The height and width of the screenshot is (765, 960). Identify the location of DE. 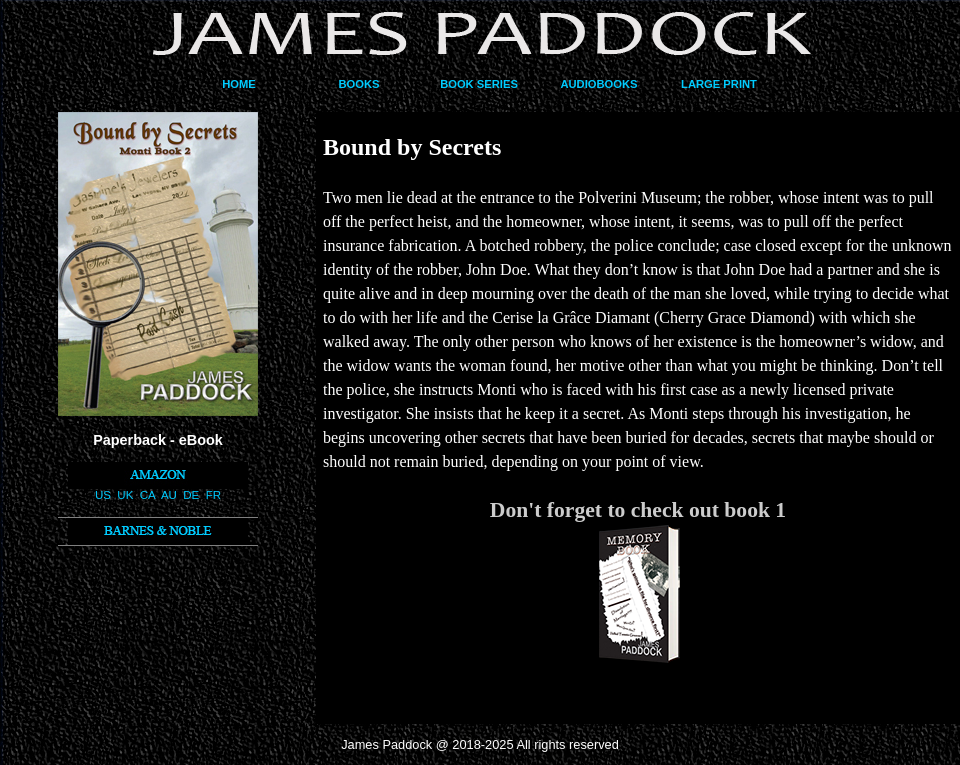
(191, 495).